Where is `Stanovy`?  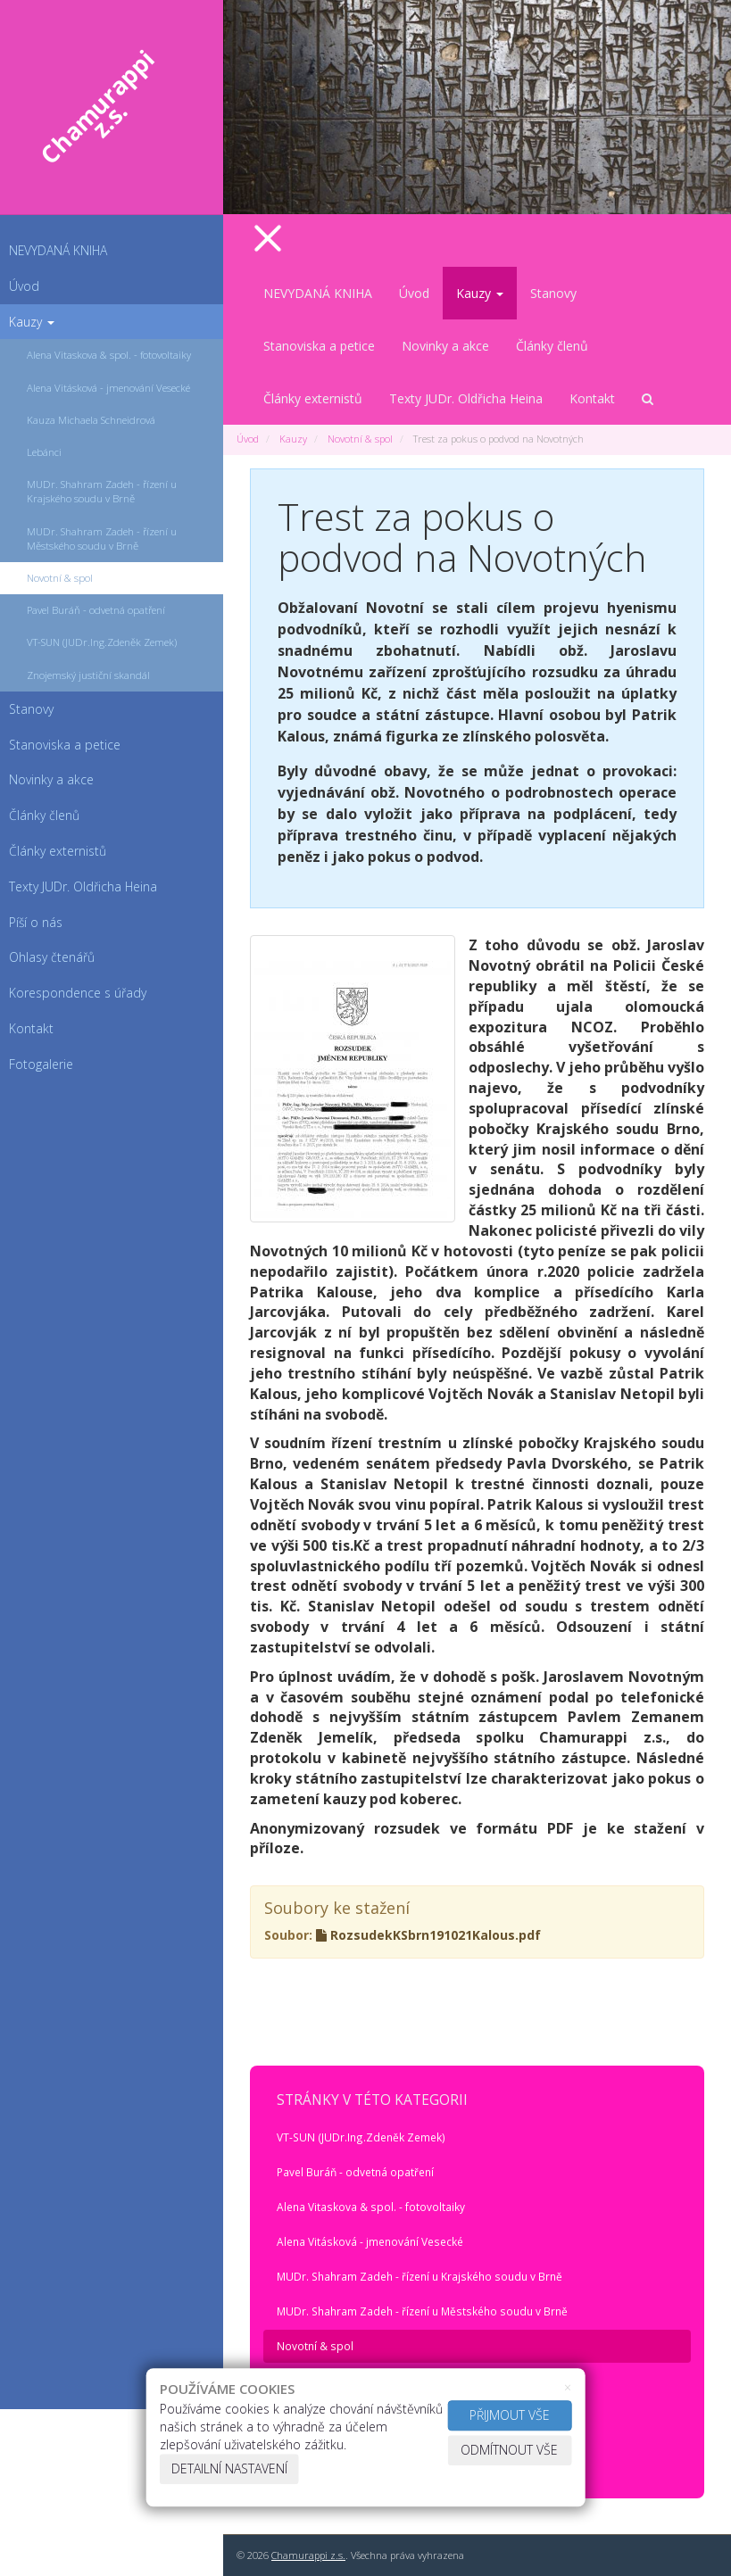
Stanovy is located at coordinates (553, 293).